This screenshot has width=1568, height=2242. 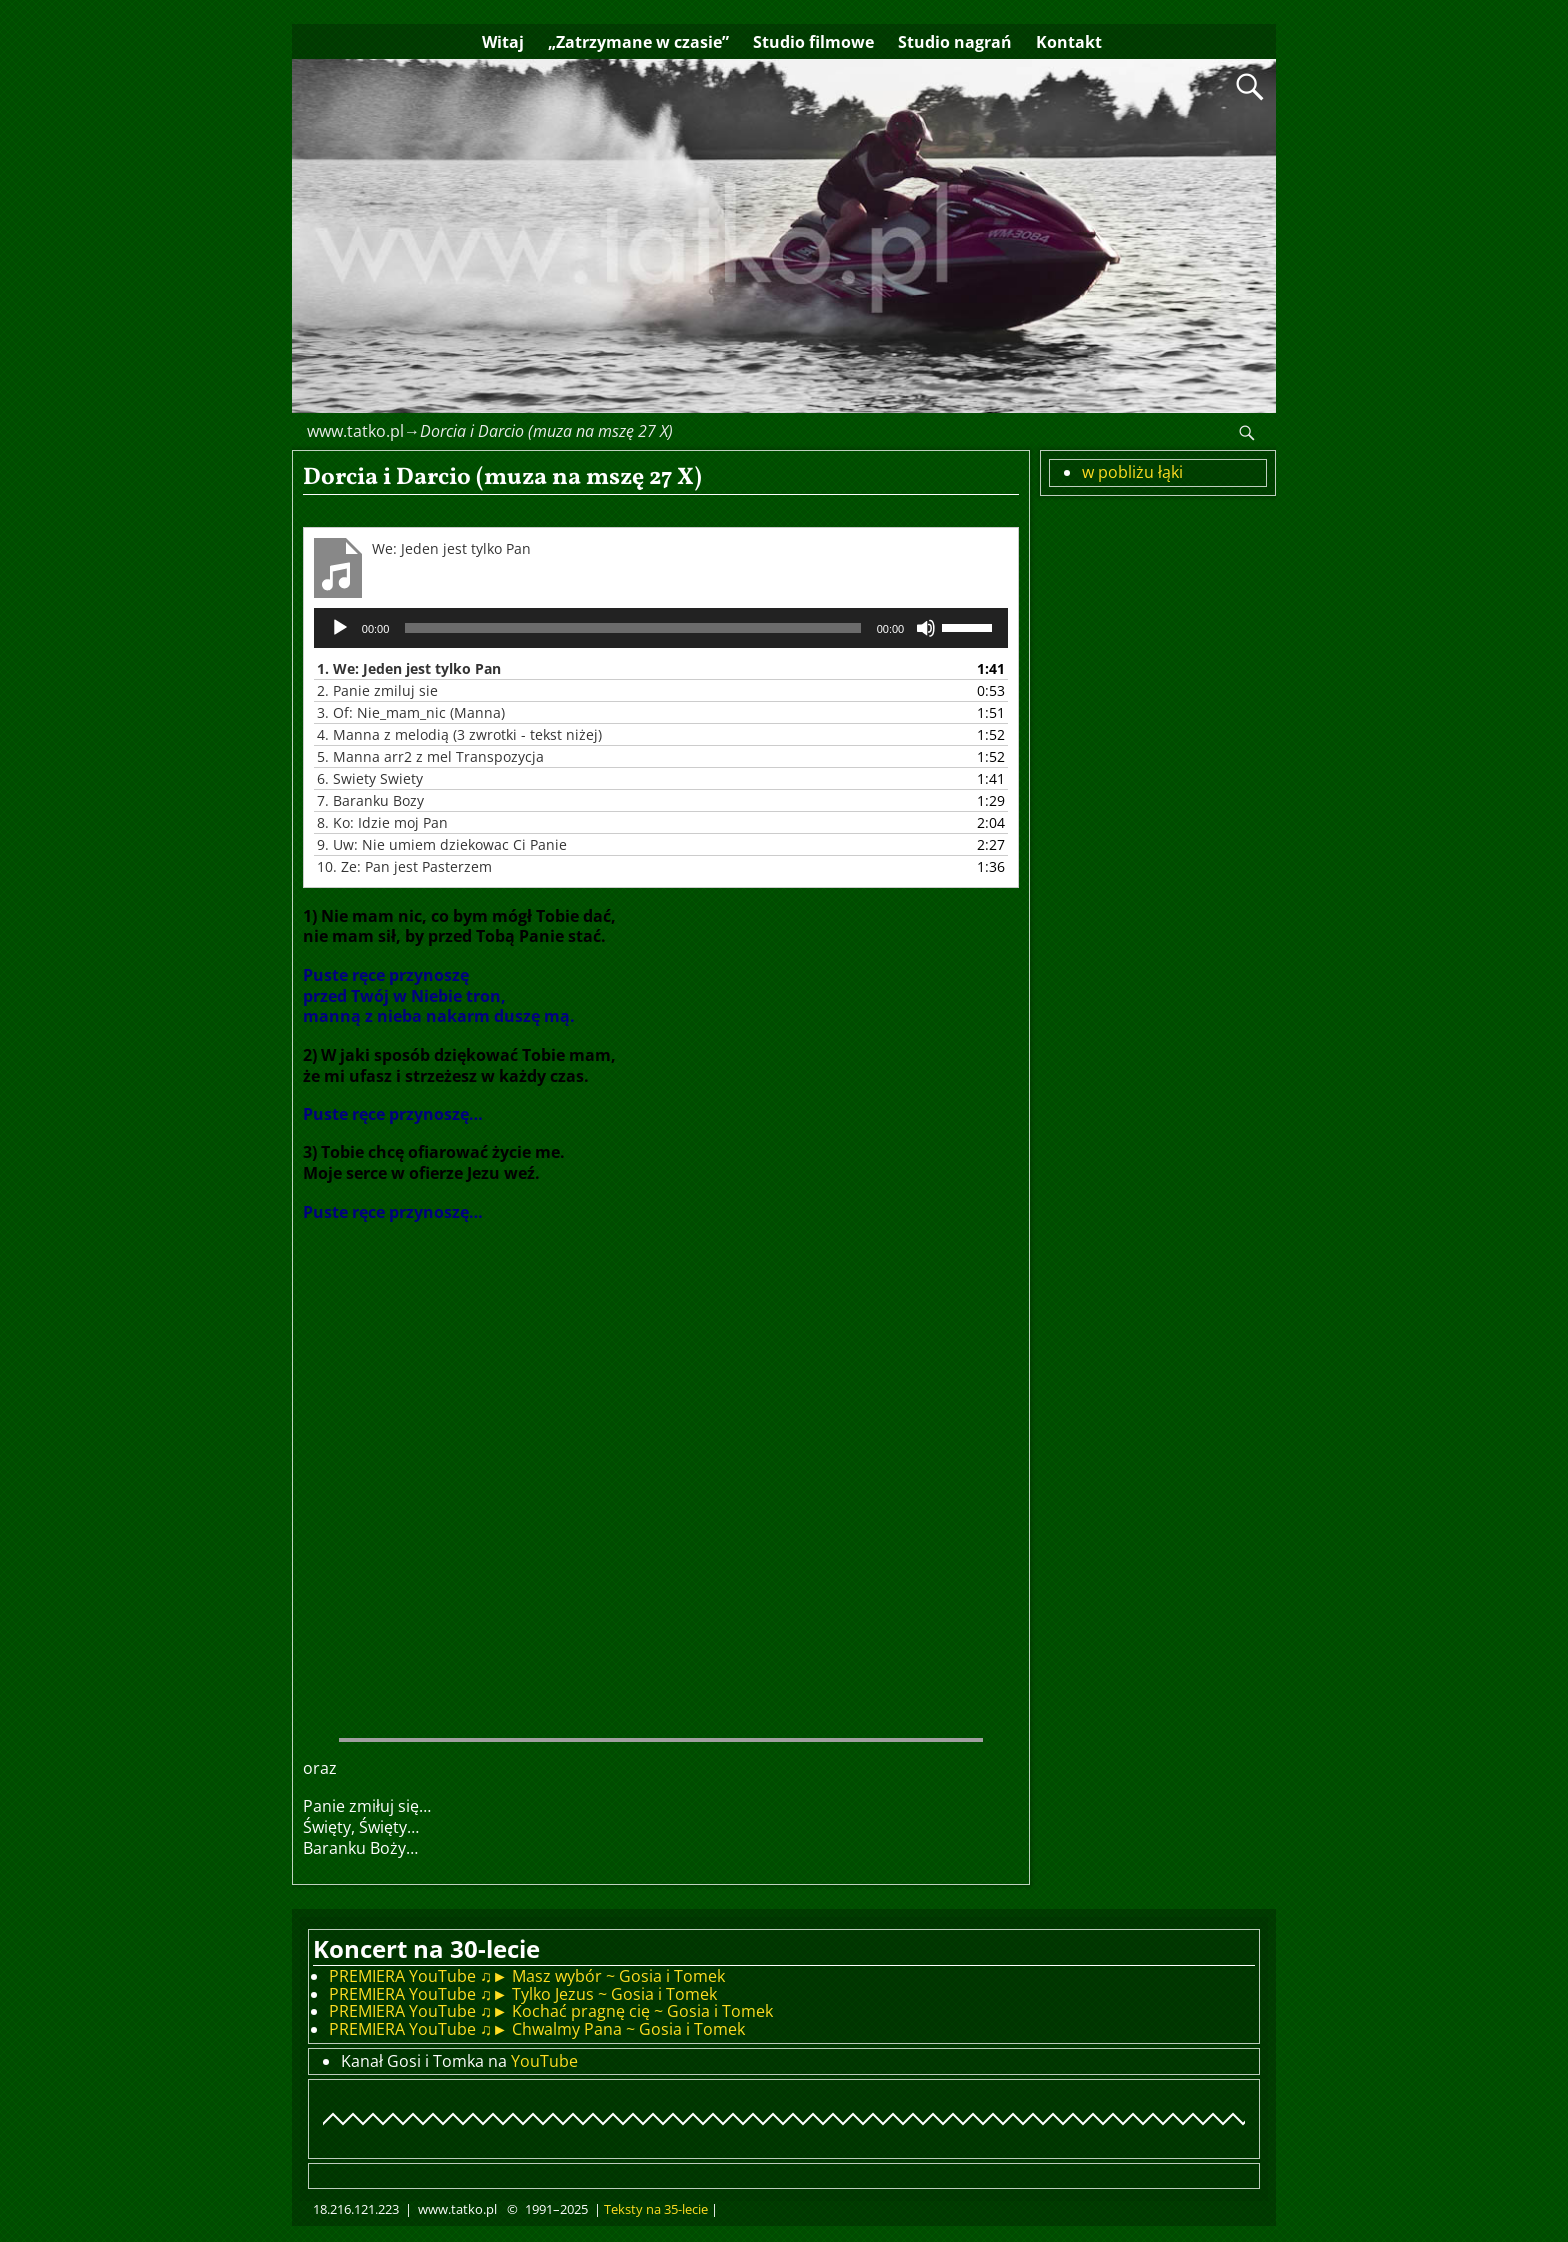 What do you see at coordinates (955, 42) in the screenshot?
I see `Studio nagrań` at bounding box center [955, 42].